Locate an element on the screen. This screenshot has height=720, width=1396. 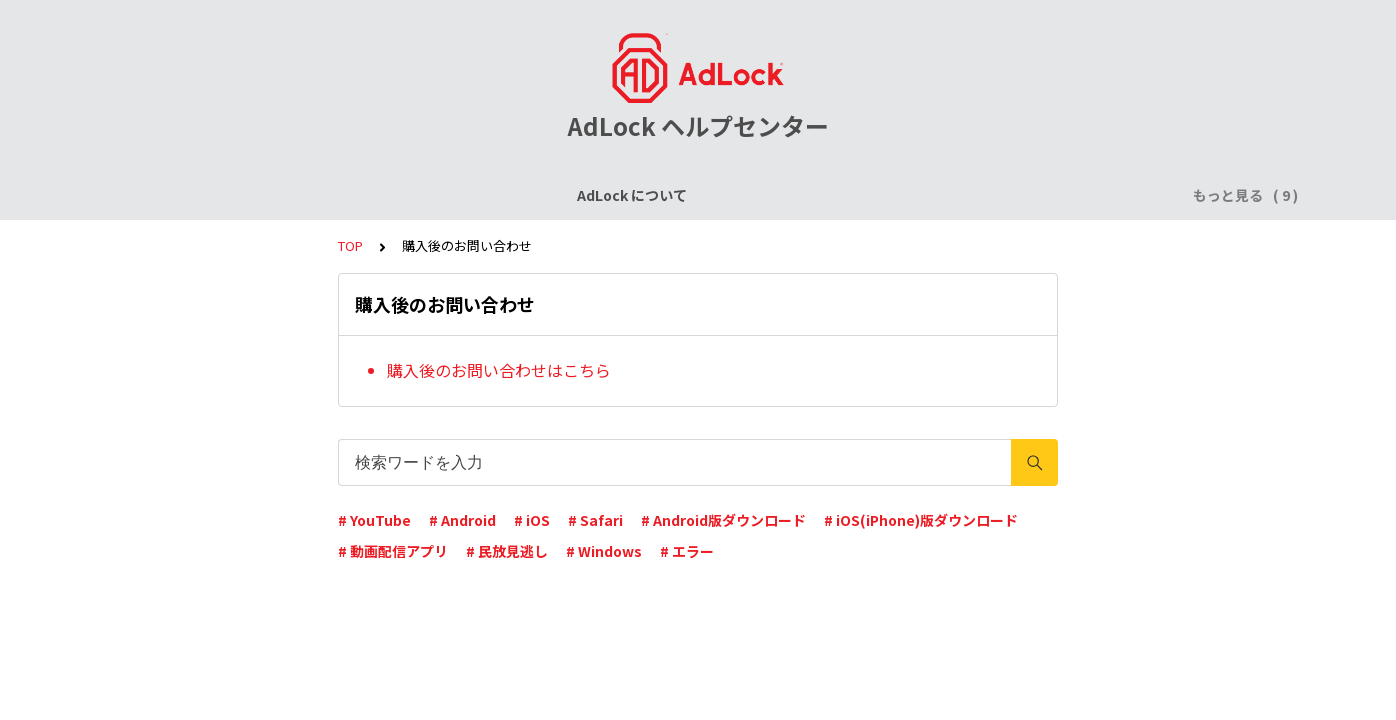
購入後のお問い合わせはこちら is located at coordinates (499, 370).